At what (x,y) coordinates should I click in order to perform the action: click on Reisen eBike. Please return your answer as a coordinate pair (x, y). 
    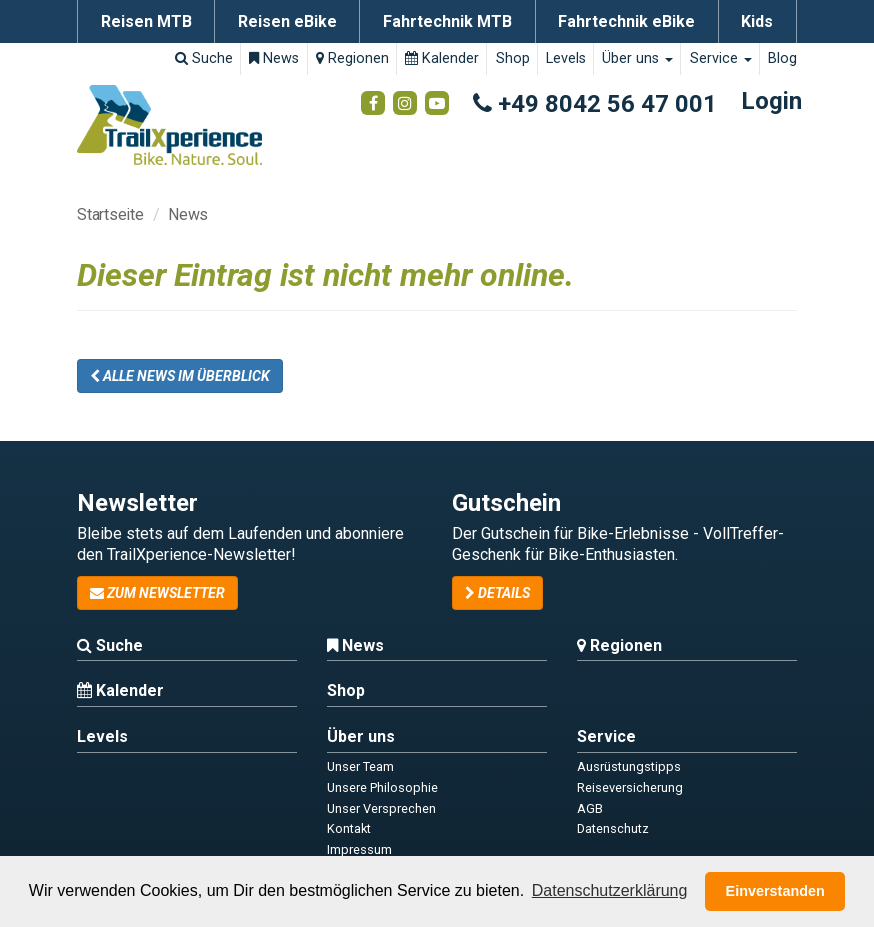
    Looking at the image, I should click on (287, 21).